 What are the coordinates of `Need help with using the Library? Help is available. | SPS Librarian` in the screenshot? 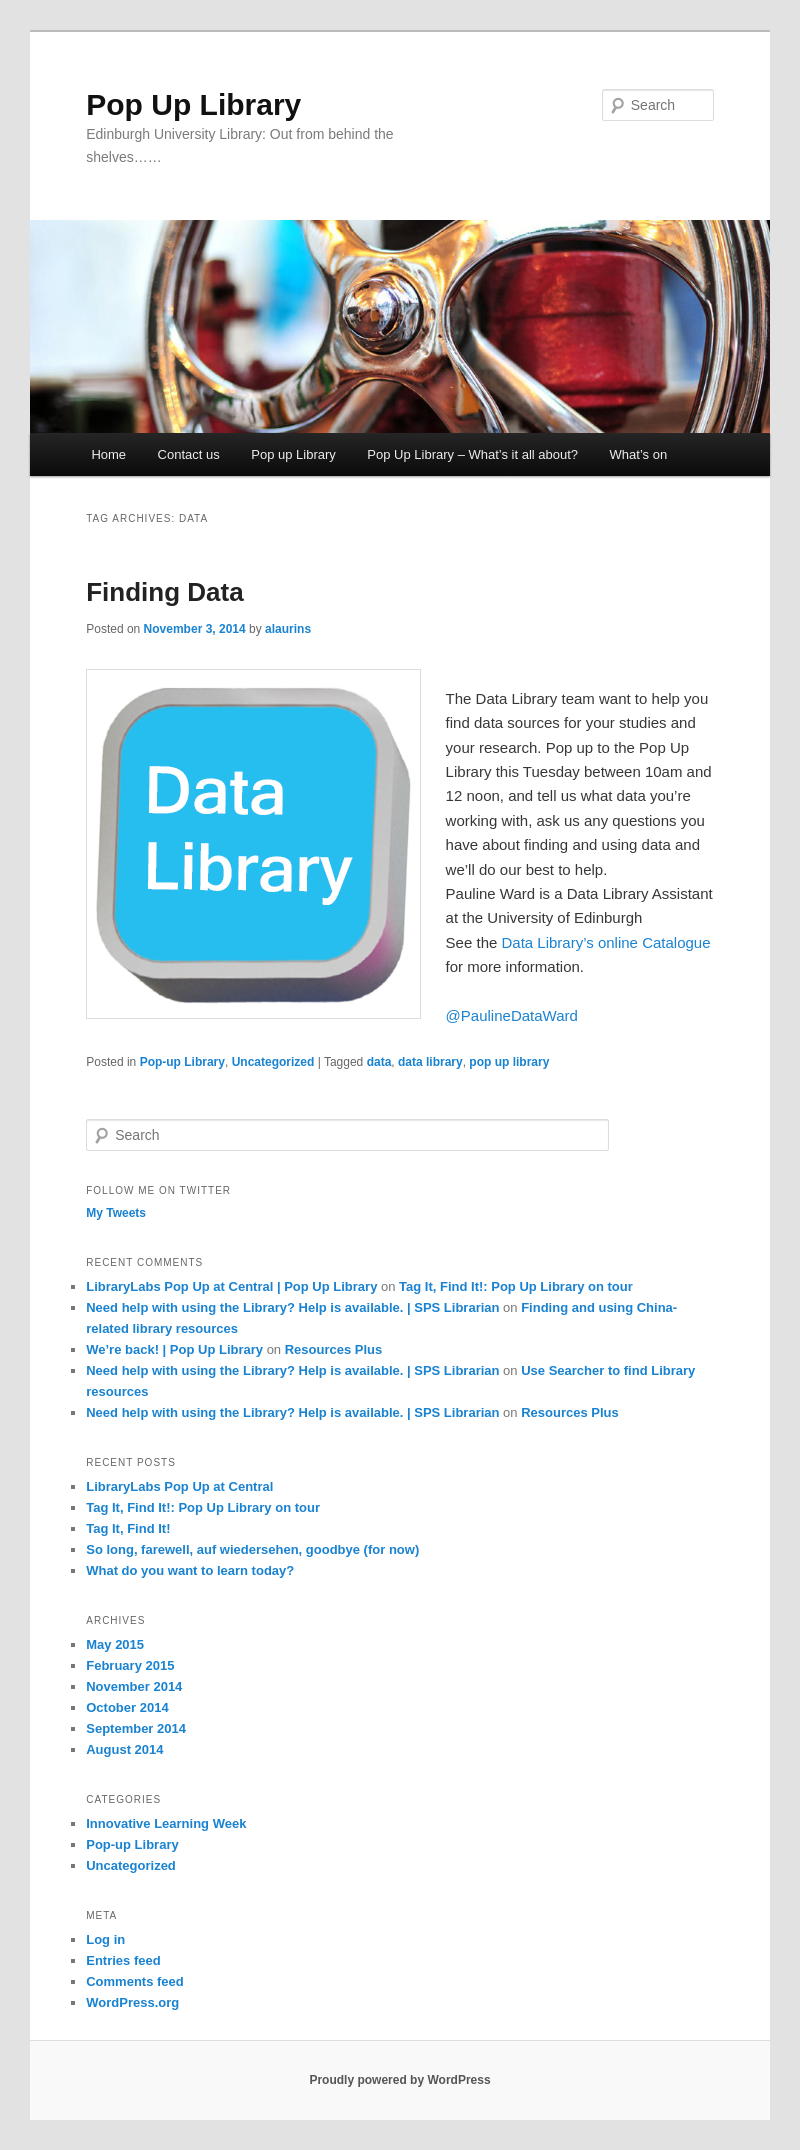 It's located at (292, 1307).